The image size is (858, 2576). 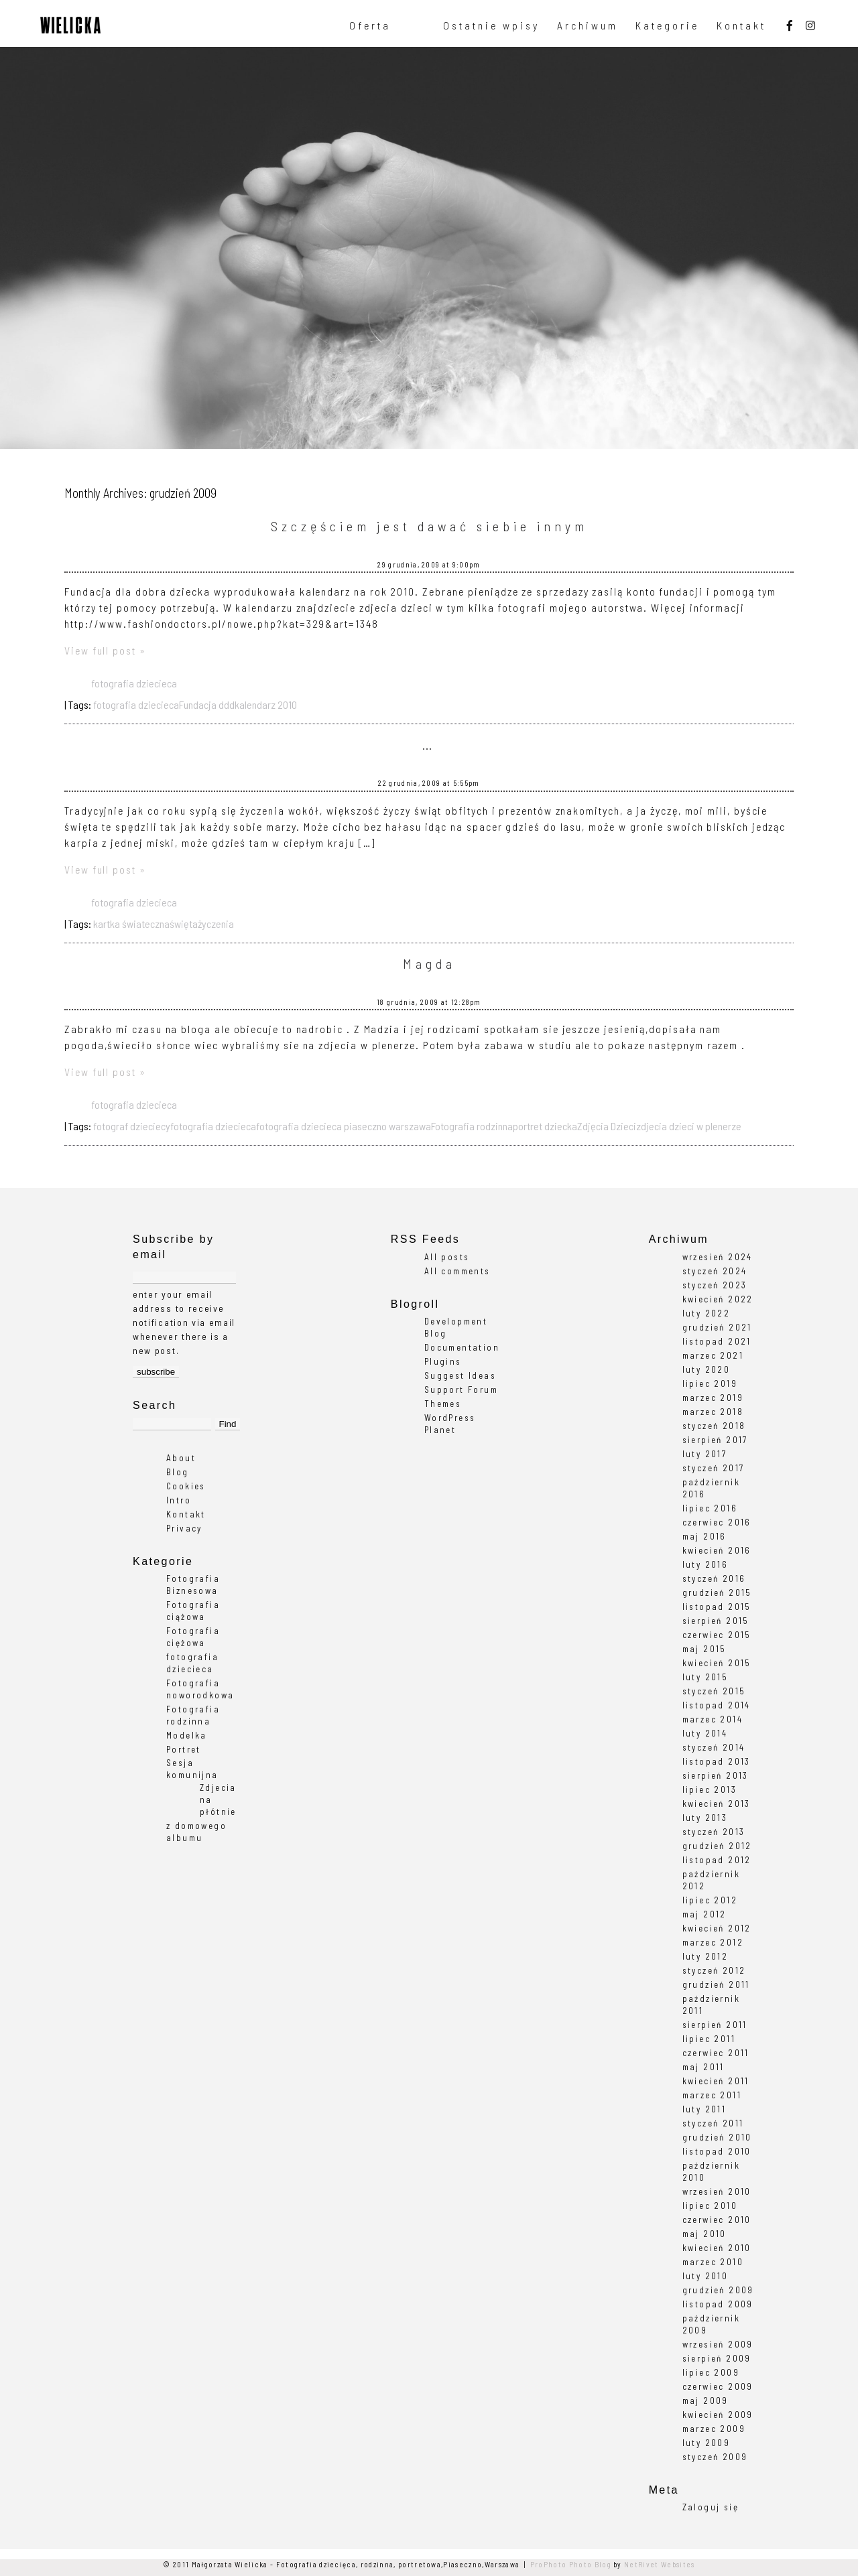 I want to click on Zaloguj się, so click(x=710, y=2507).